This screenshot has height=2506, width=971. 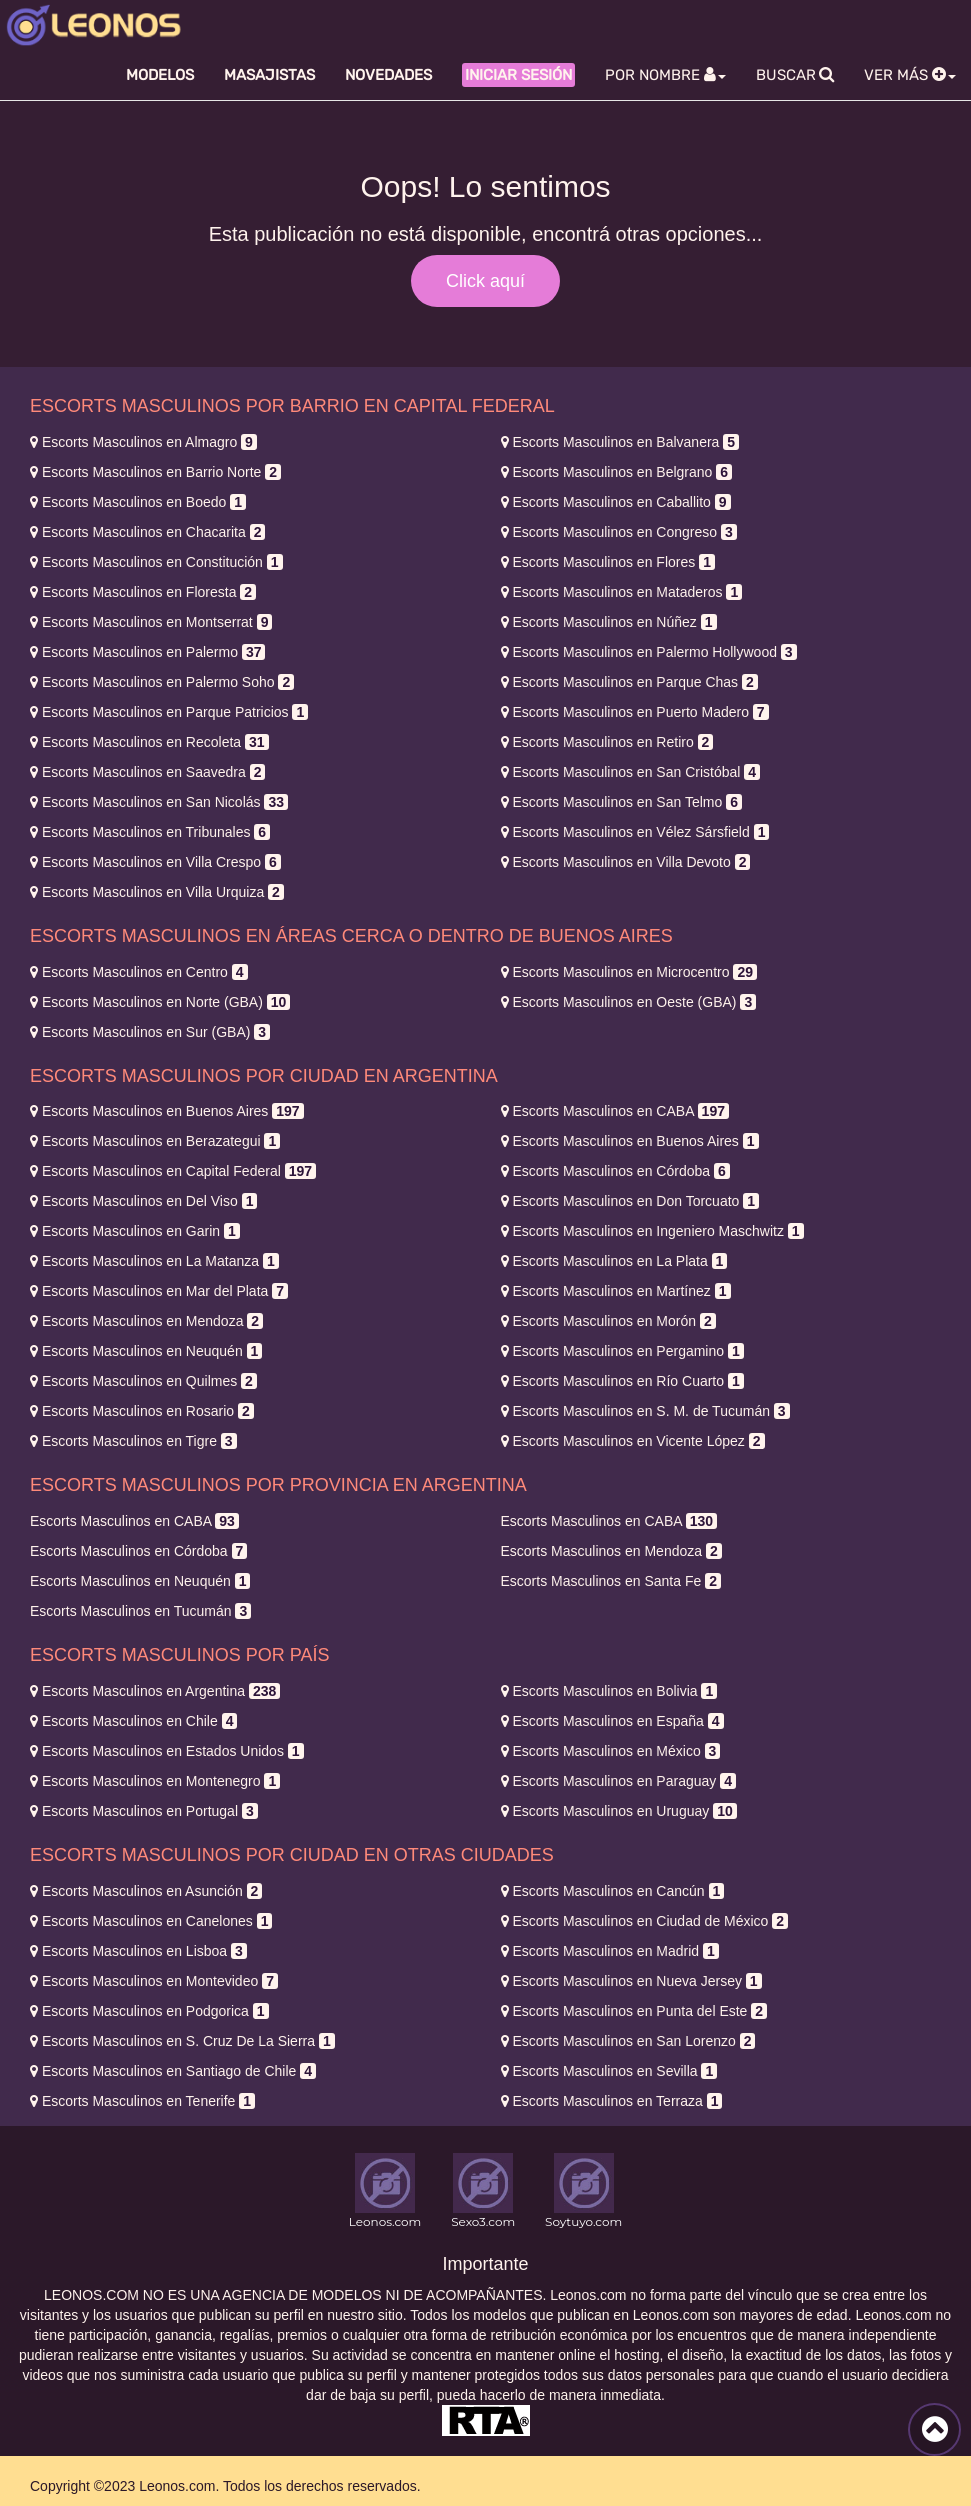 What do you see at coordinates (619, 1811) in the screenshot?
I see `Uruguay` at bounding box center [619, 1811].